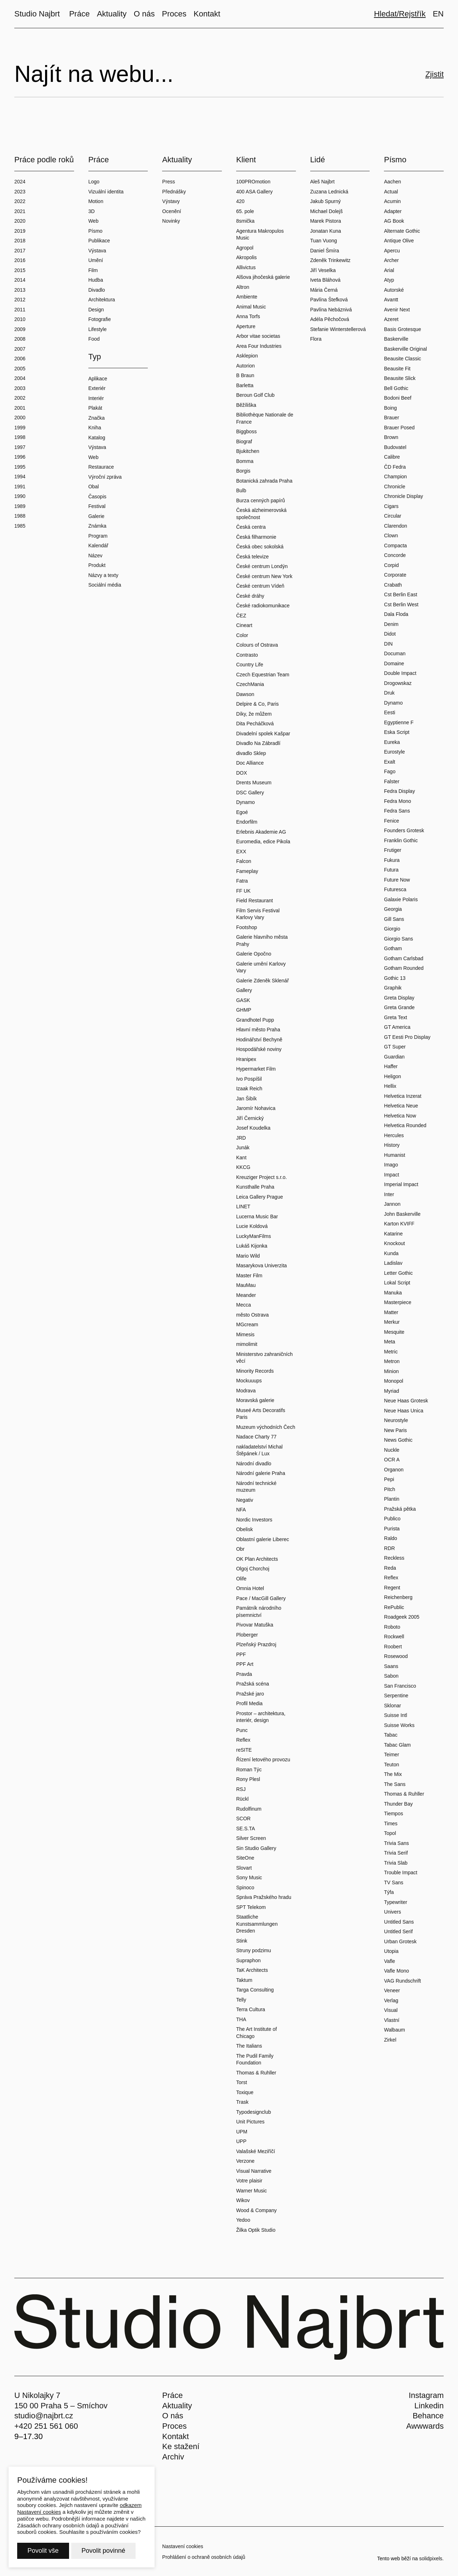  What do you see at coordinates (262, 1539) in the screenshot?
I see `Oblastní galerie Liberec` at bounding box center [262, 1539].